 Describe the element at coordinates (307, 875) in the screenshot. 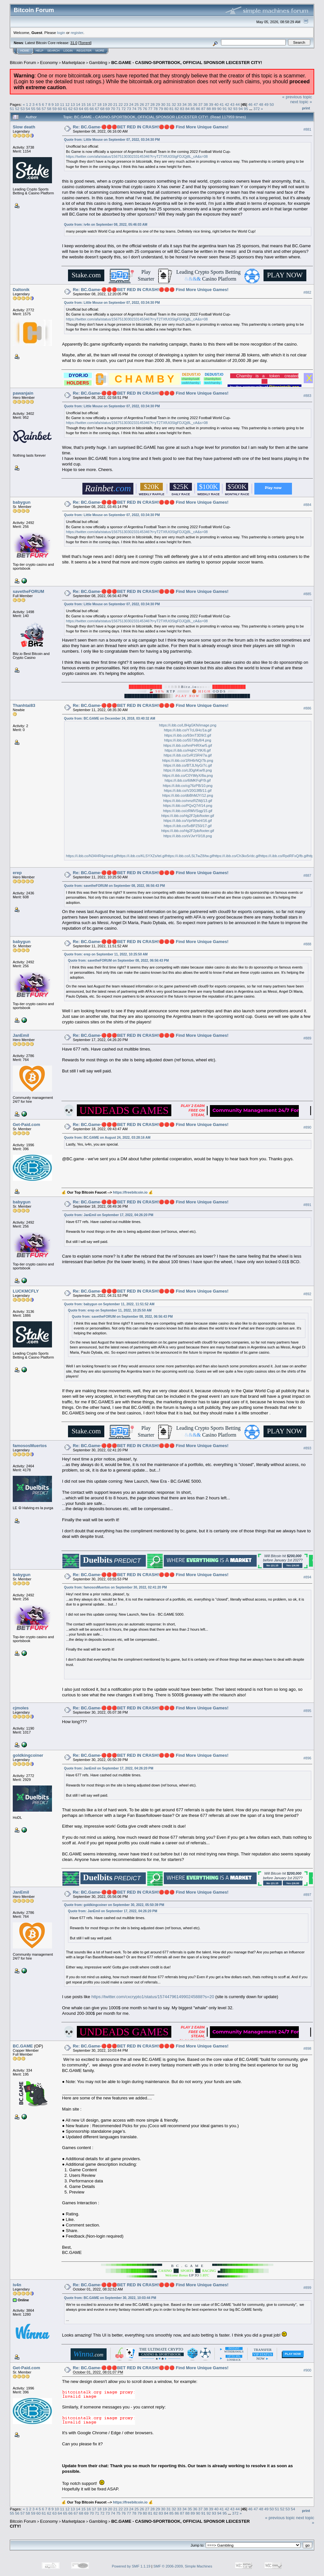

I see `#887` at that location.